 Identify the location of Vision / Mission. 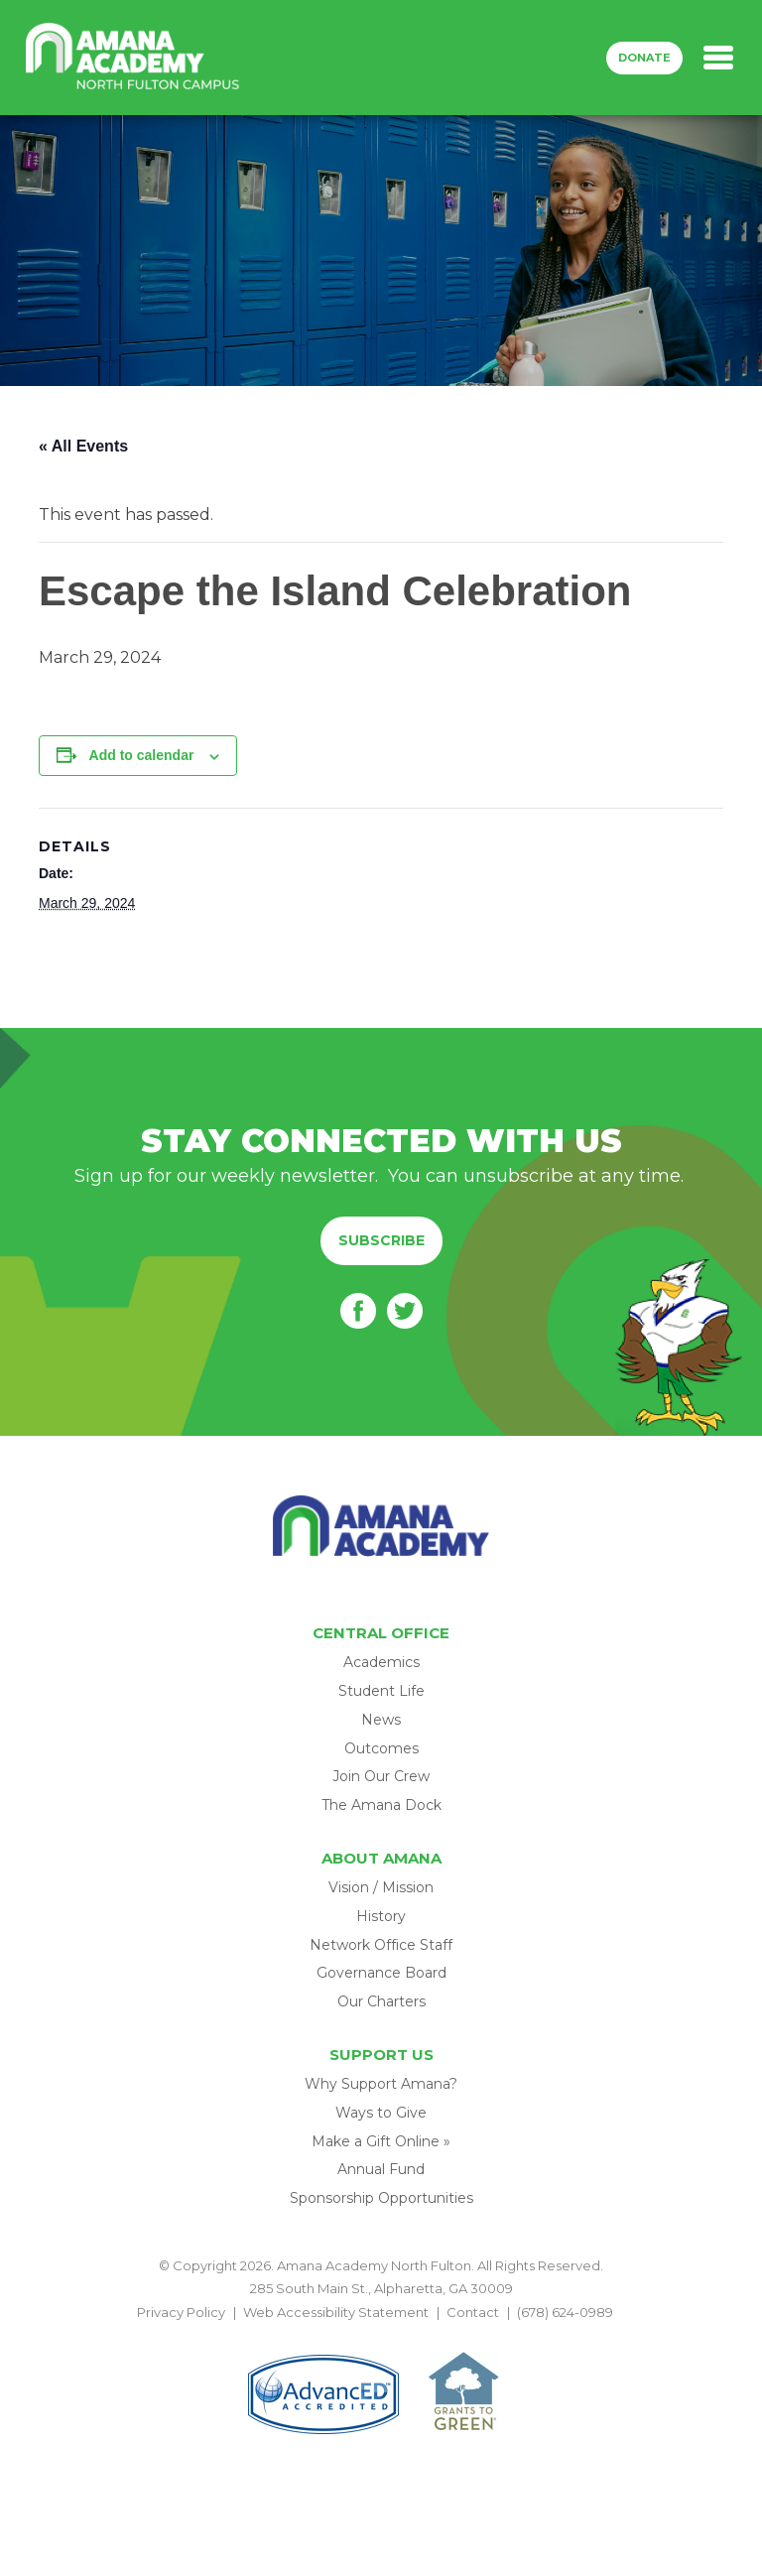
(381, 1887).